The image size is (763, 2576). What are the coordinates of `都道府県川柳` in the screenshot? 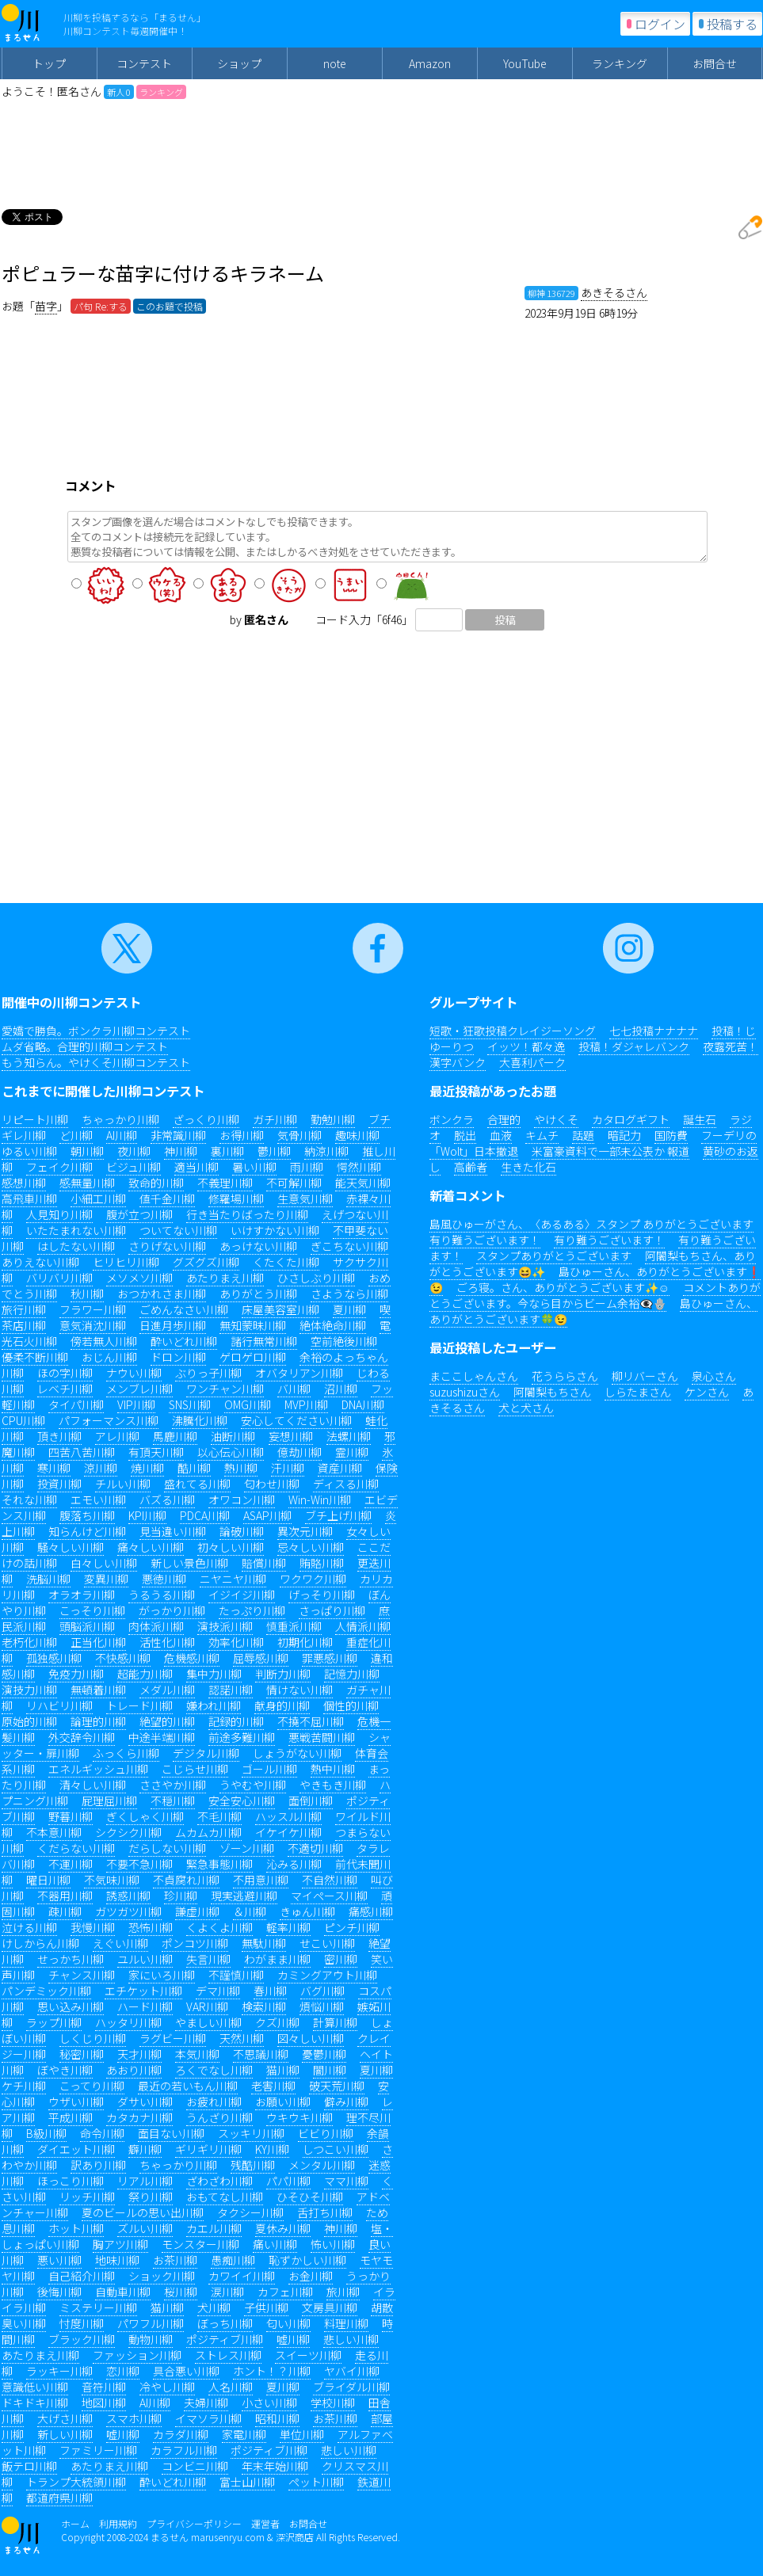 It's located at (59, 2498).